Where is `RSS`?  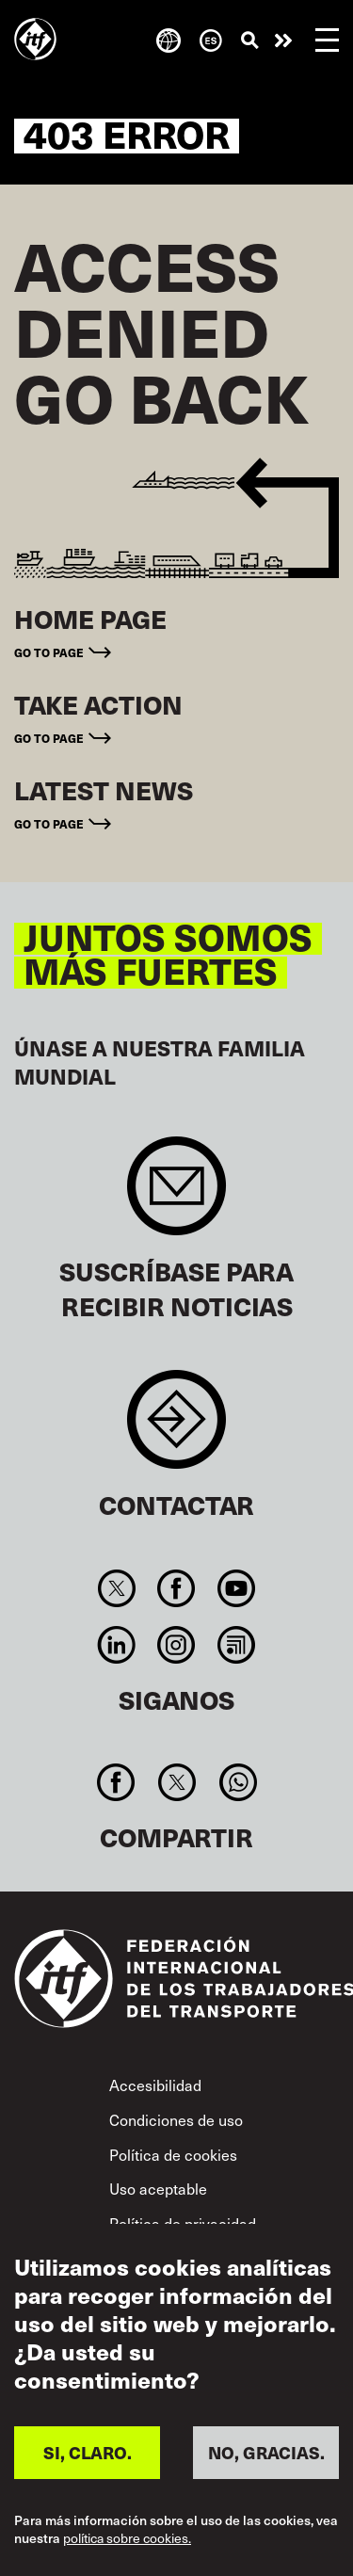 RSS is located at coordinates (236, 1645).